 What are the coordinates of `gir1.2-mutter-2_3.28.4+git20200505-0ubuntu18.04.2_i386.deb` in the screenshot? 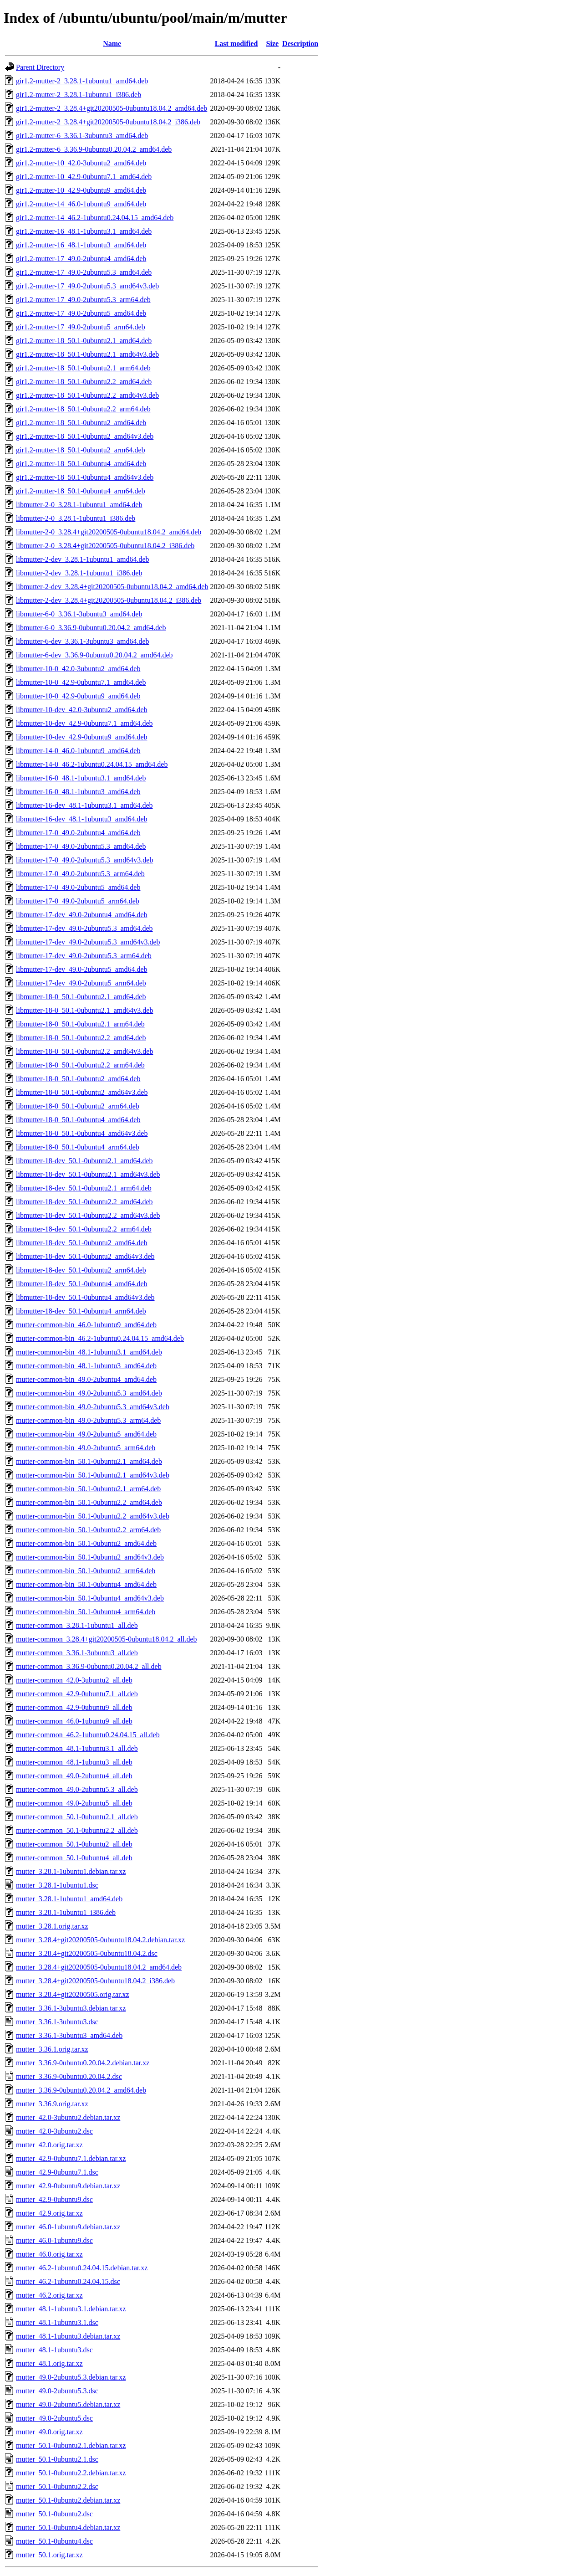 It's located at (108, 122).